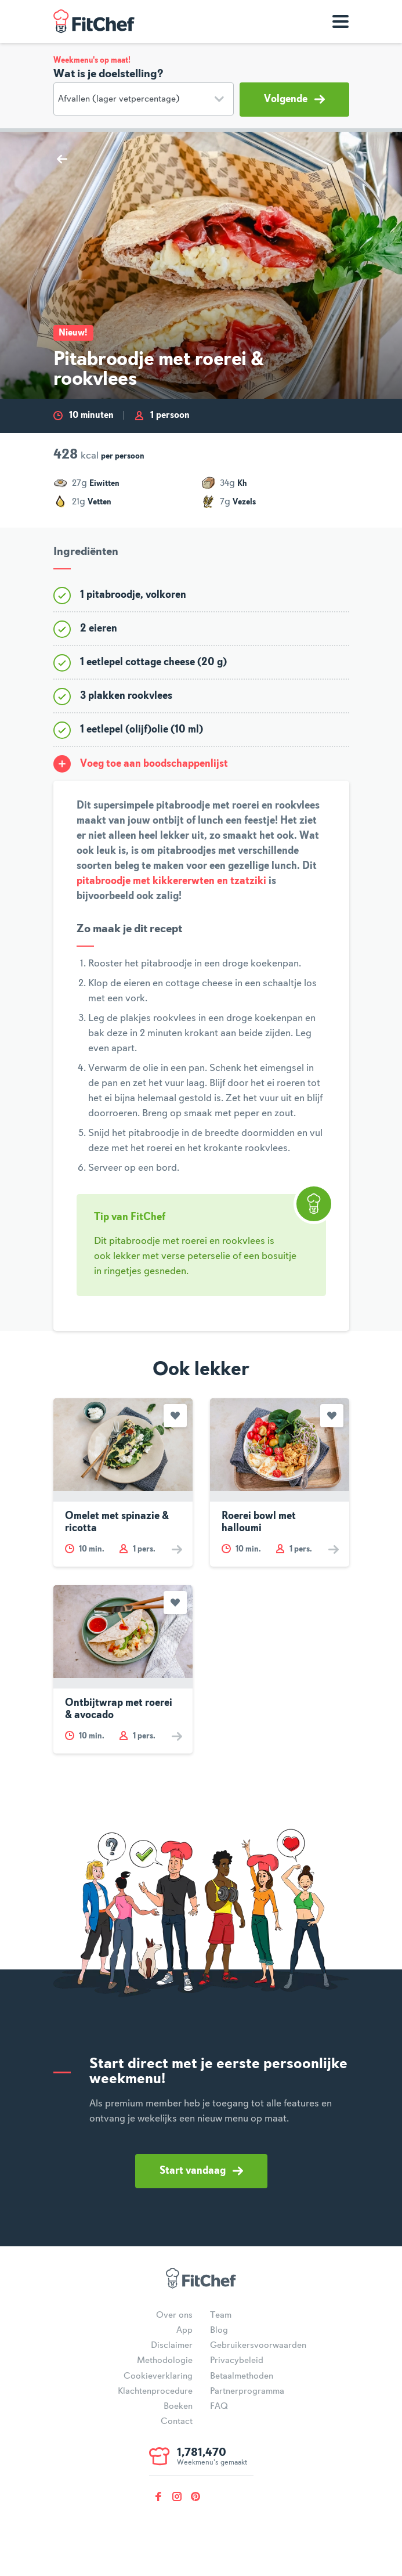 The width and height of the screenshot is (402, 2576). Describe the element at coordinates (236, 2360) in the screenshot. I see `Privacybeleid` at that location.